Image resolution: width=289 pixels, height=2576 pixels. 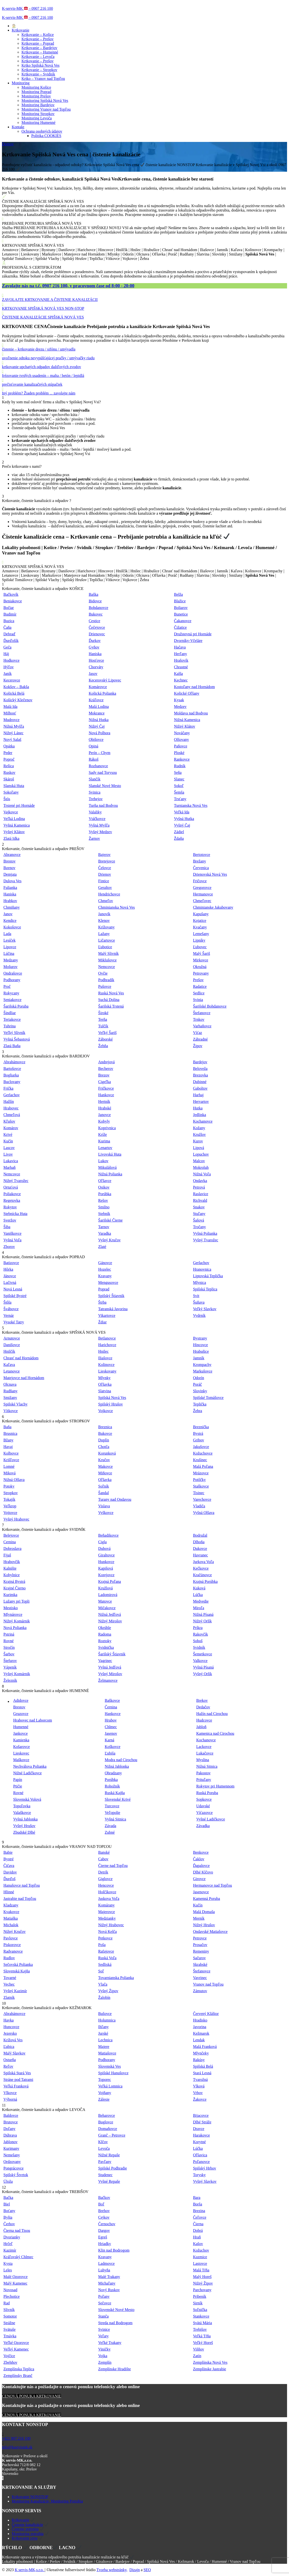 What do you see at coordinates (200, 986) in the screenshot?
I see `Radatice` at bounding box center [200, 986].